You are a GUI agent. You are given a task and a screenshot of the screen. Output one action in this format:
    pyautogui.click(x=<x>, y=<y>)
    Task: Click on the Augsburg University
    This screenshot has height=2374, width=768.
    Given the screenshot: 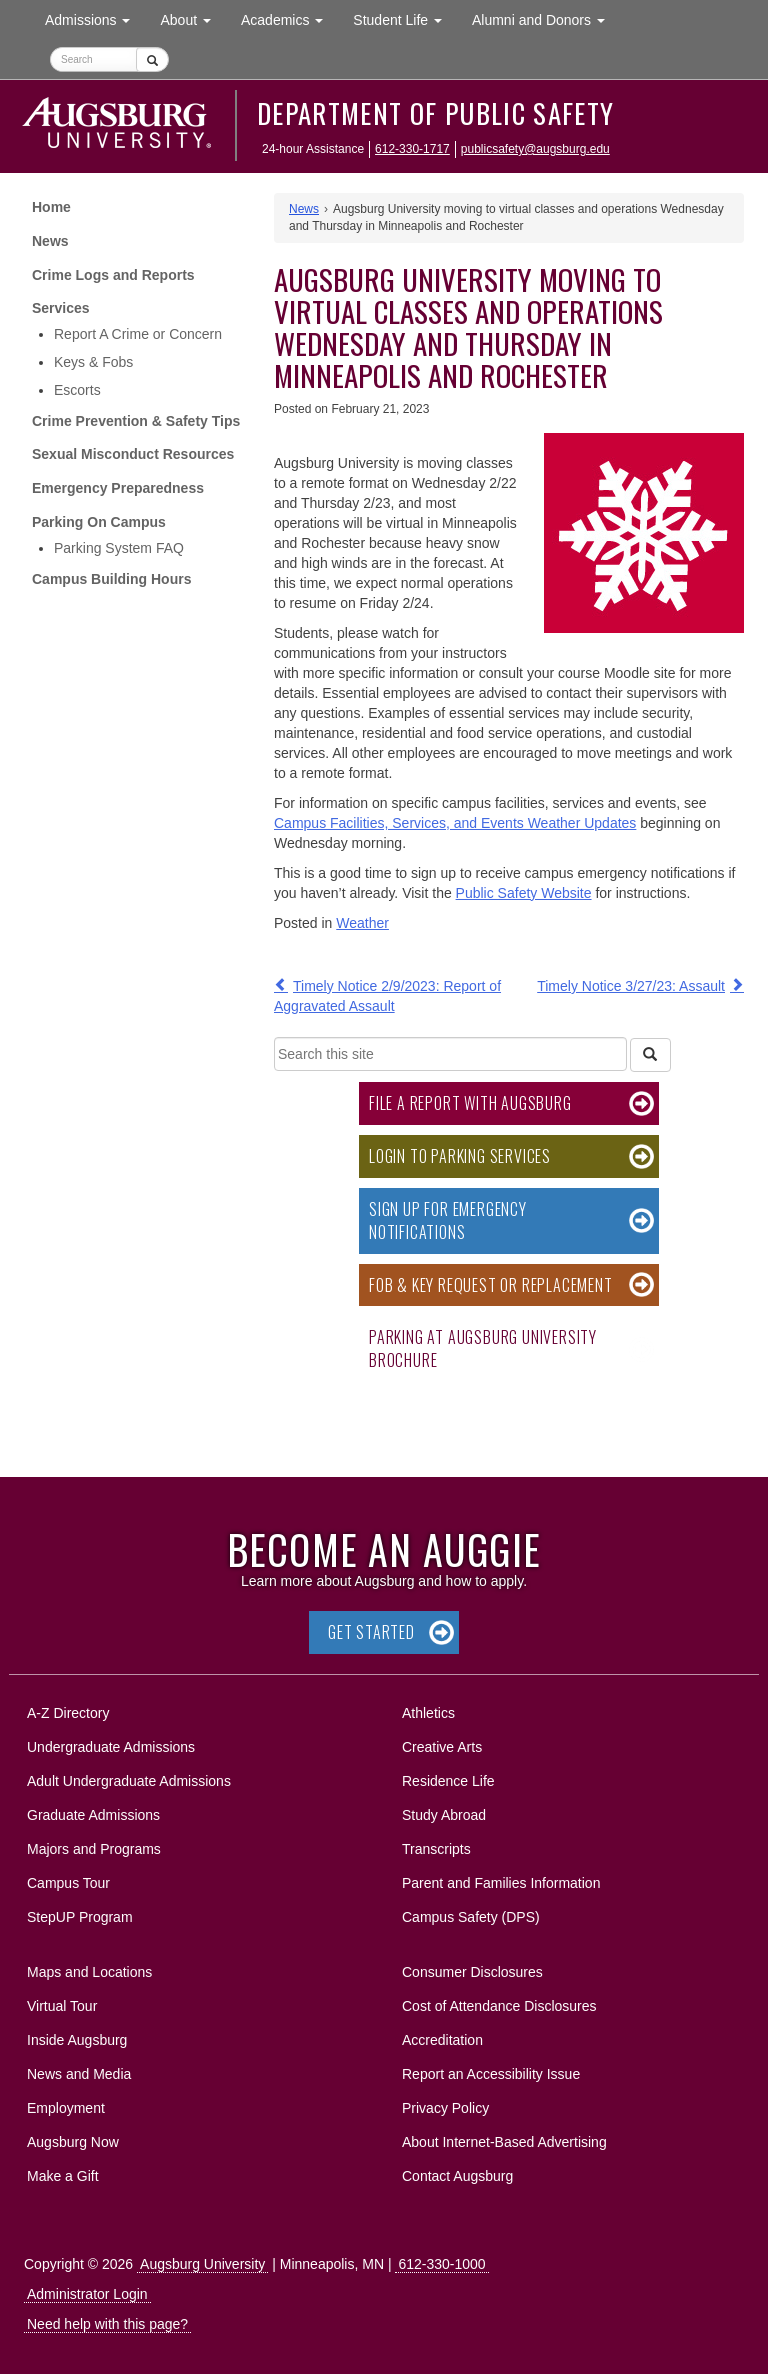 What is the action you would take?
    pyautogui.click(x=202, y=2264)
    